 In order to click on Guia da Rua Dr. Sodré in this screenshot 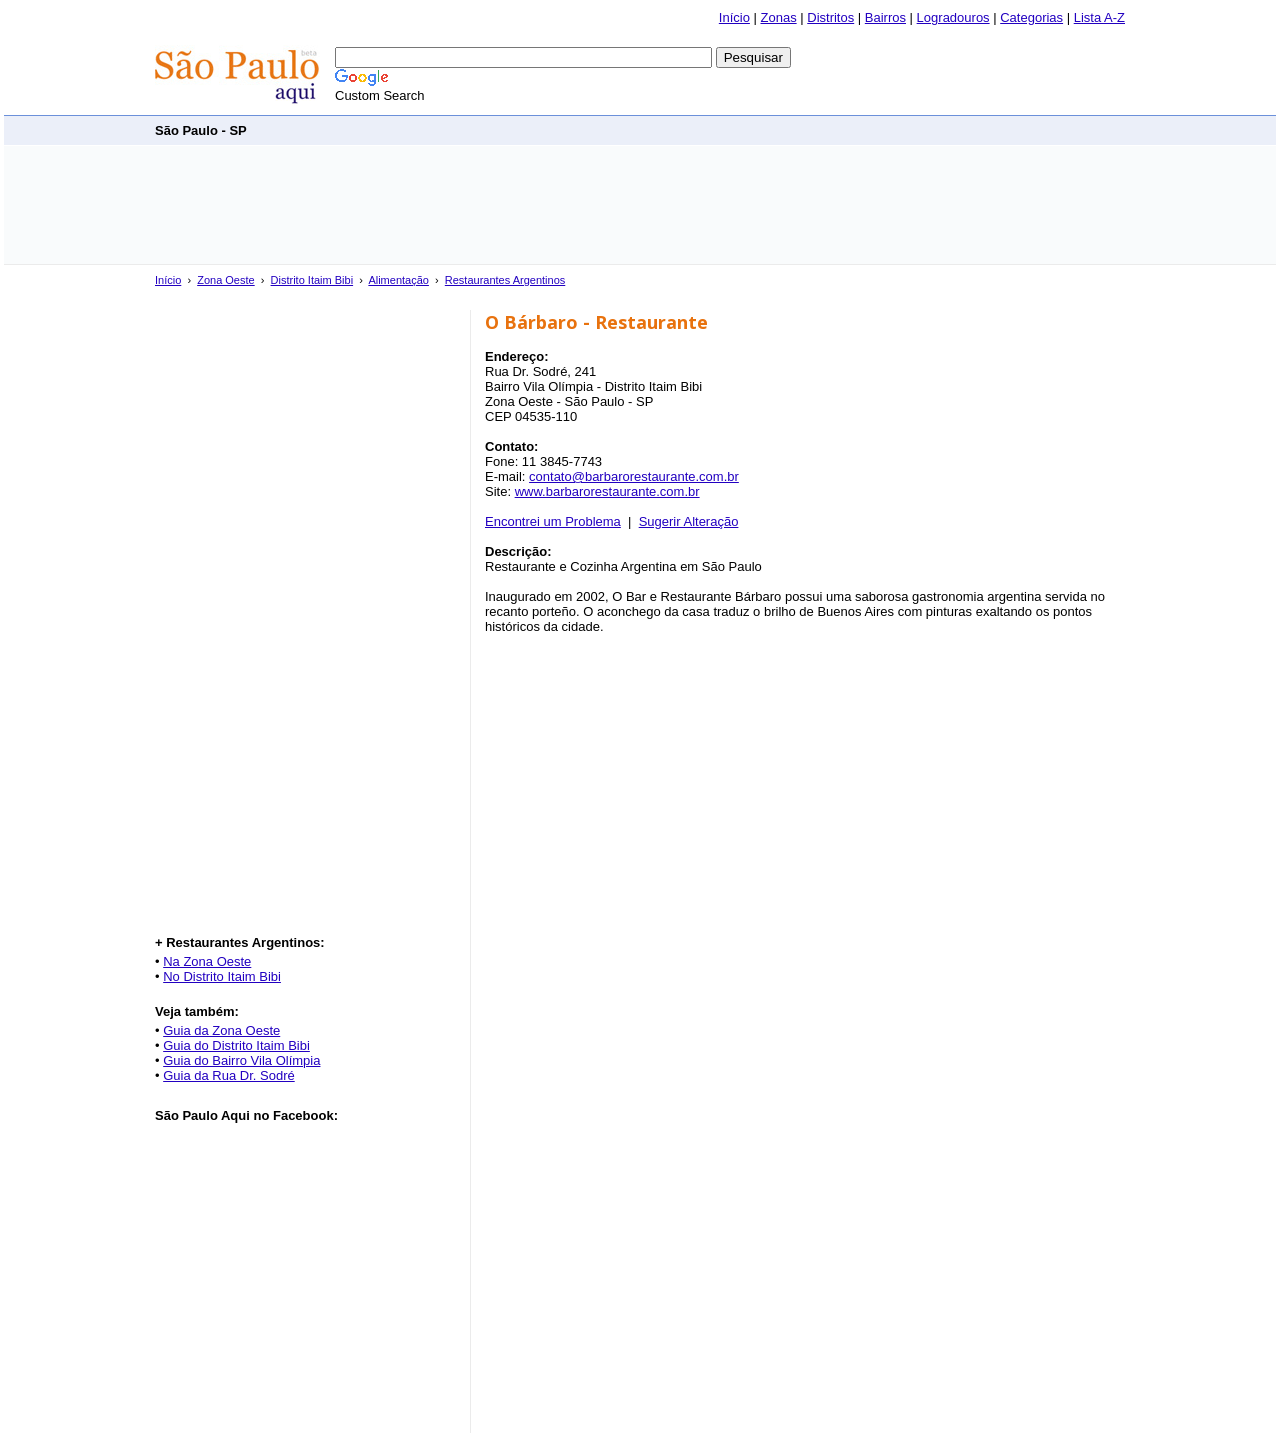, I will do `click(229, 1075)`.